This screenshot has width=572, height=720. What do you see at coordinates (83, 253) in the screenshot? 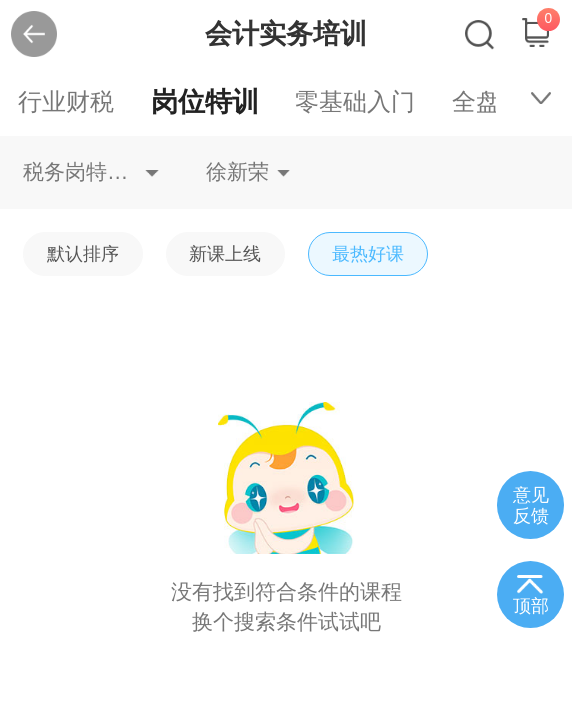
I see `默认排序` at bounding box center [83, 253].